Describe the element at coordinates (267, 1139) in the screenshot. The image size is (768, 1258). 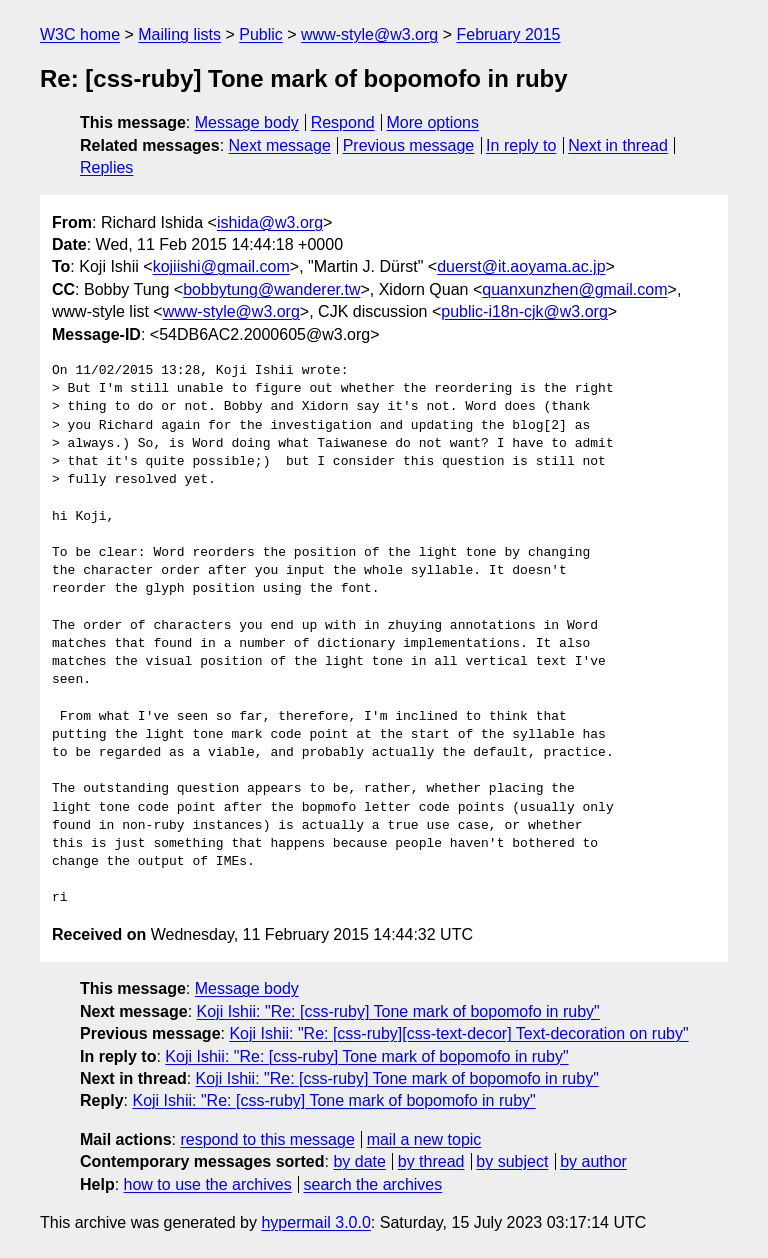
I see `respond to this message` at that location.